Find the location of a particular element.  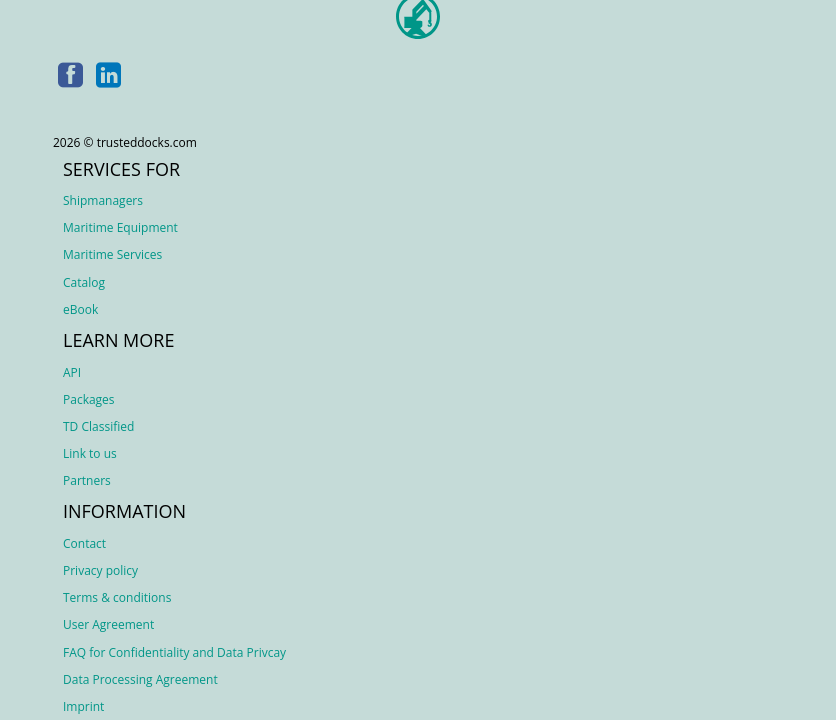

Terms & conditions is located at coordinates (117, 597).